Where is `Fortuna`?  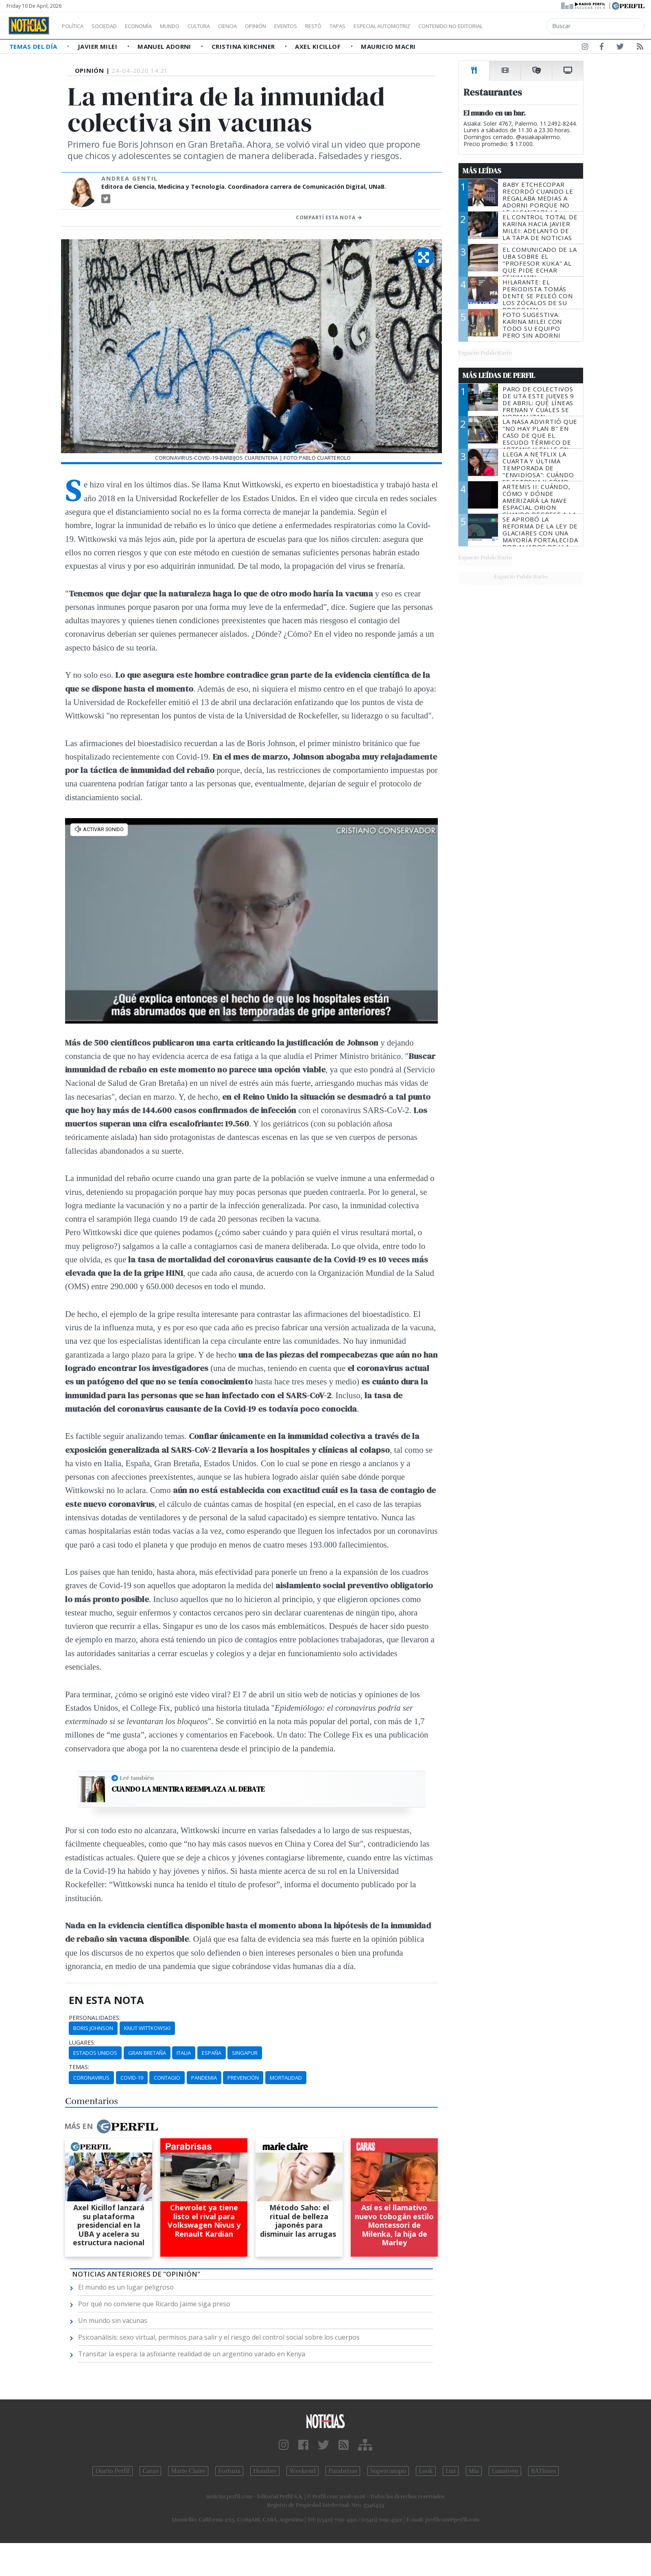 Fortuna is located at coordinates (229, 2471).